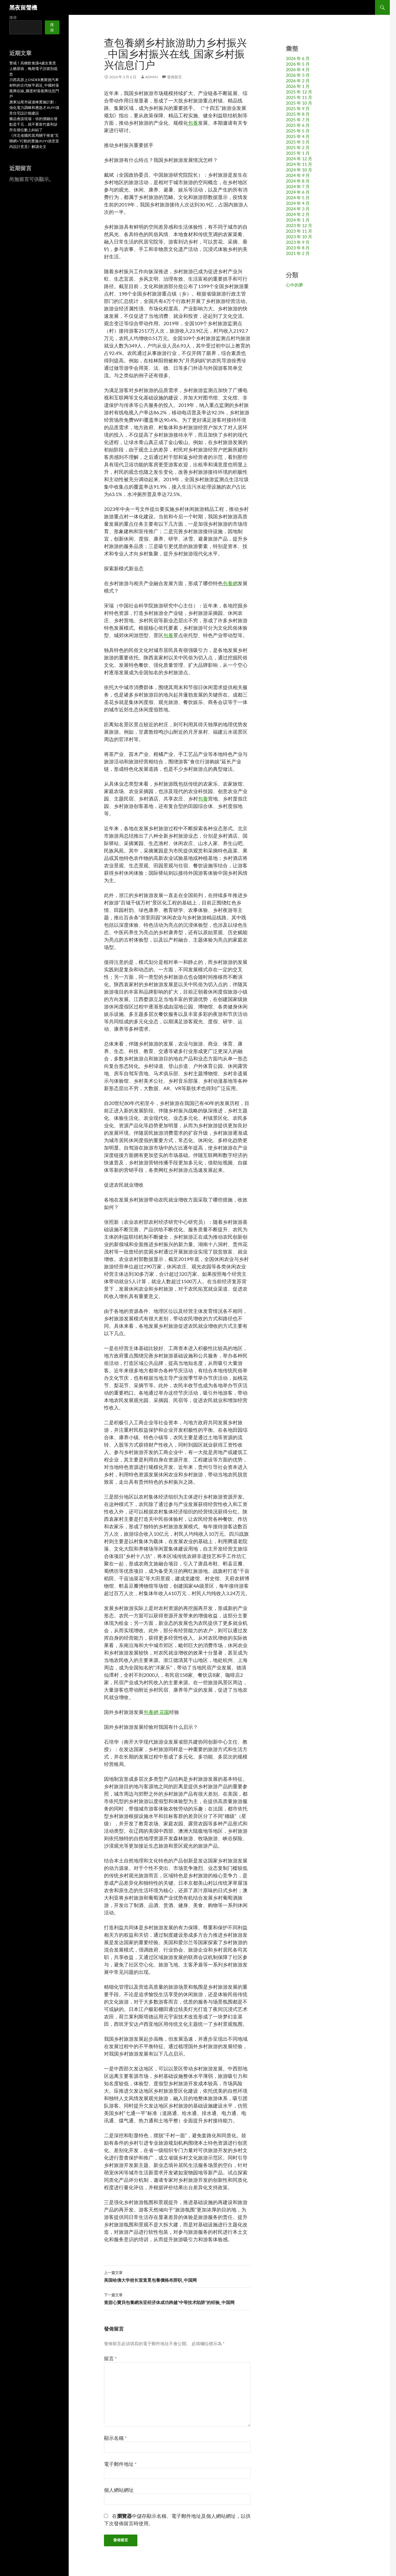  Describe the element at coordinates (298, 130) in the screenshot. I see `2025 年 5 月` at that location.